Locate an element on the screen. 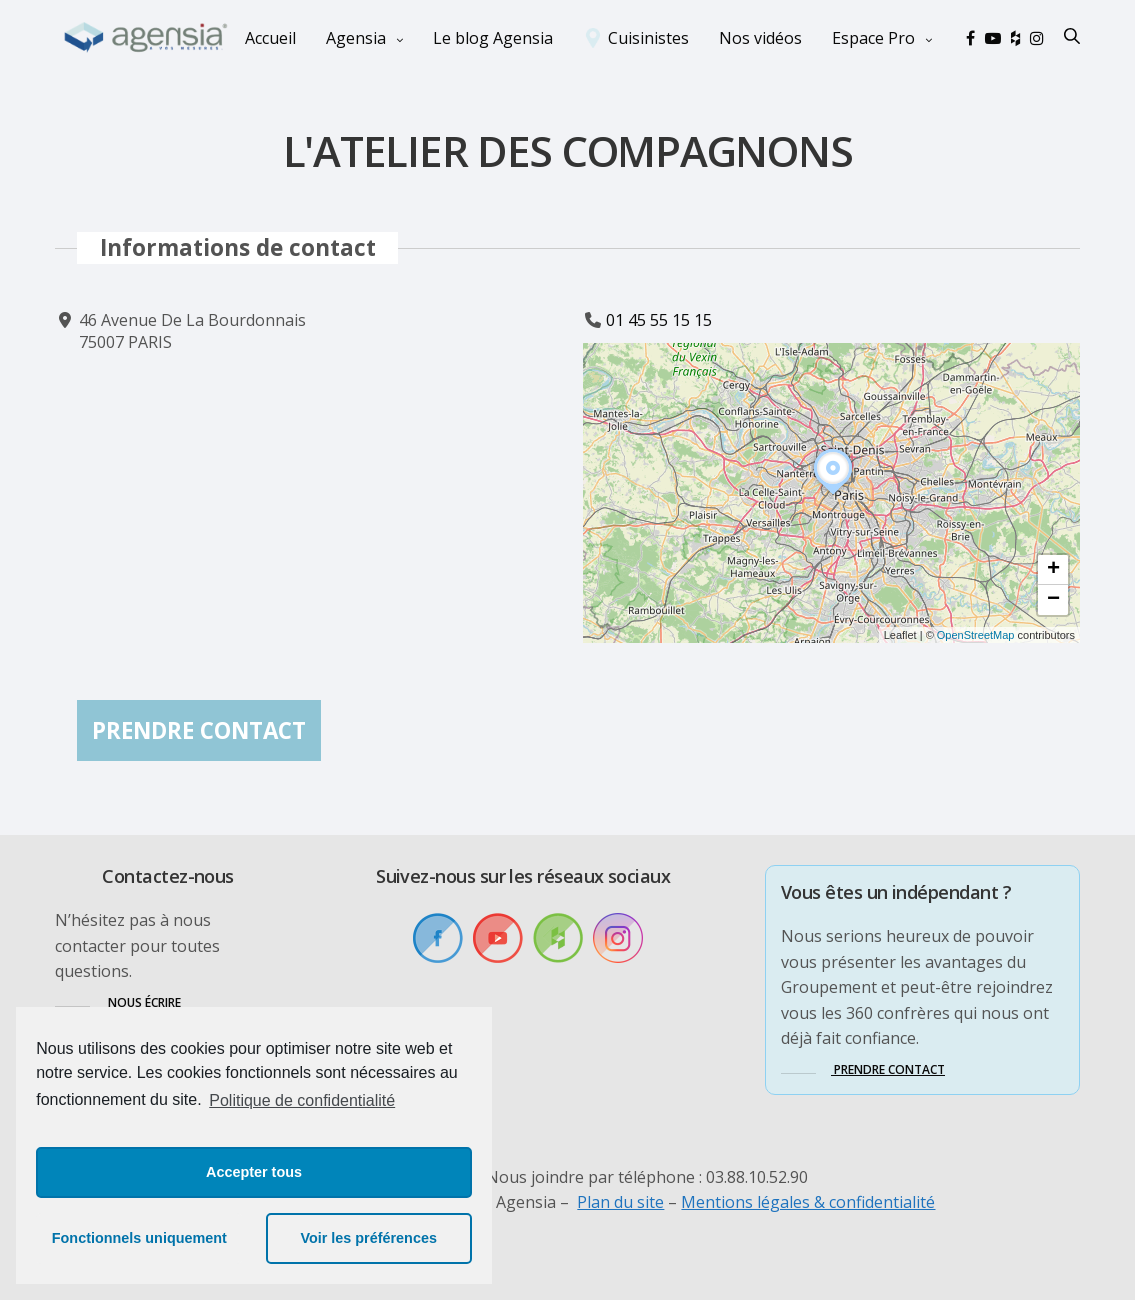 The height and width of the screenshot is (1300, 1135). Espace Pro is located at coordinates (873, 38).